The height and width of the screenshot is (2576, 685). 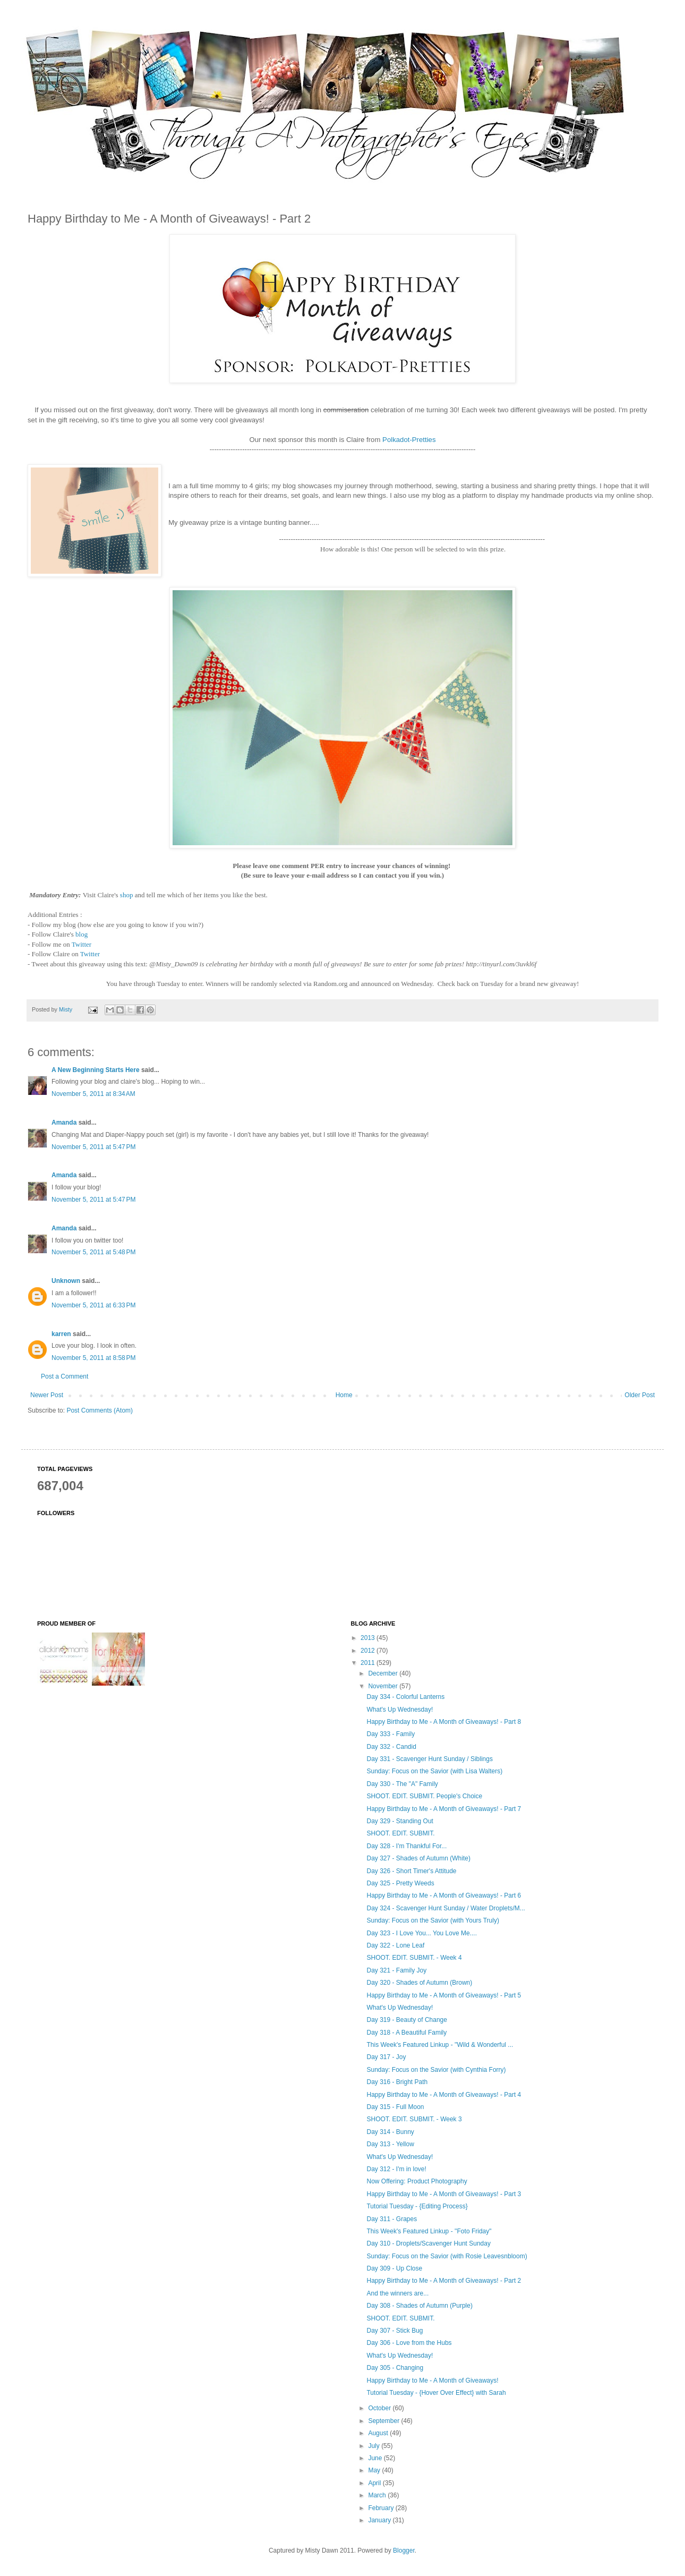 I want to click on Happy Birthday to Me - A Month of Giveaways!, so click(x=432, y=2380).